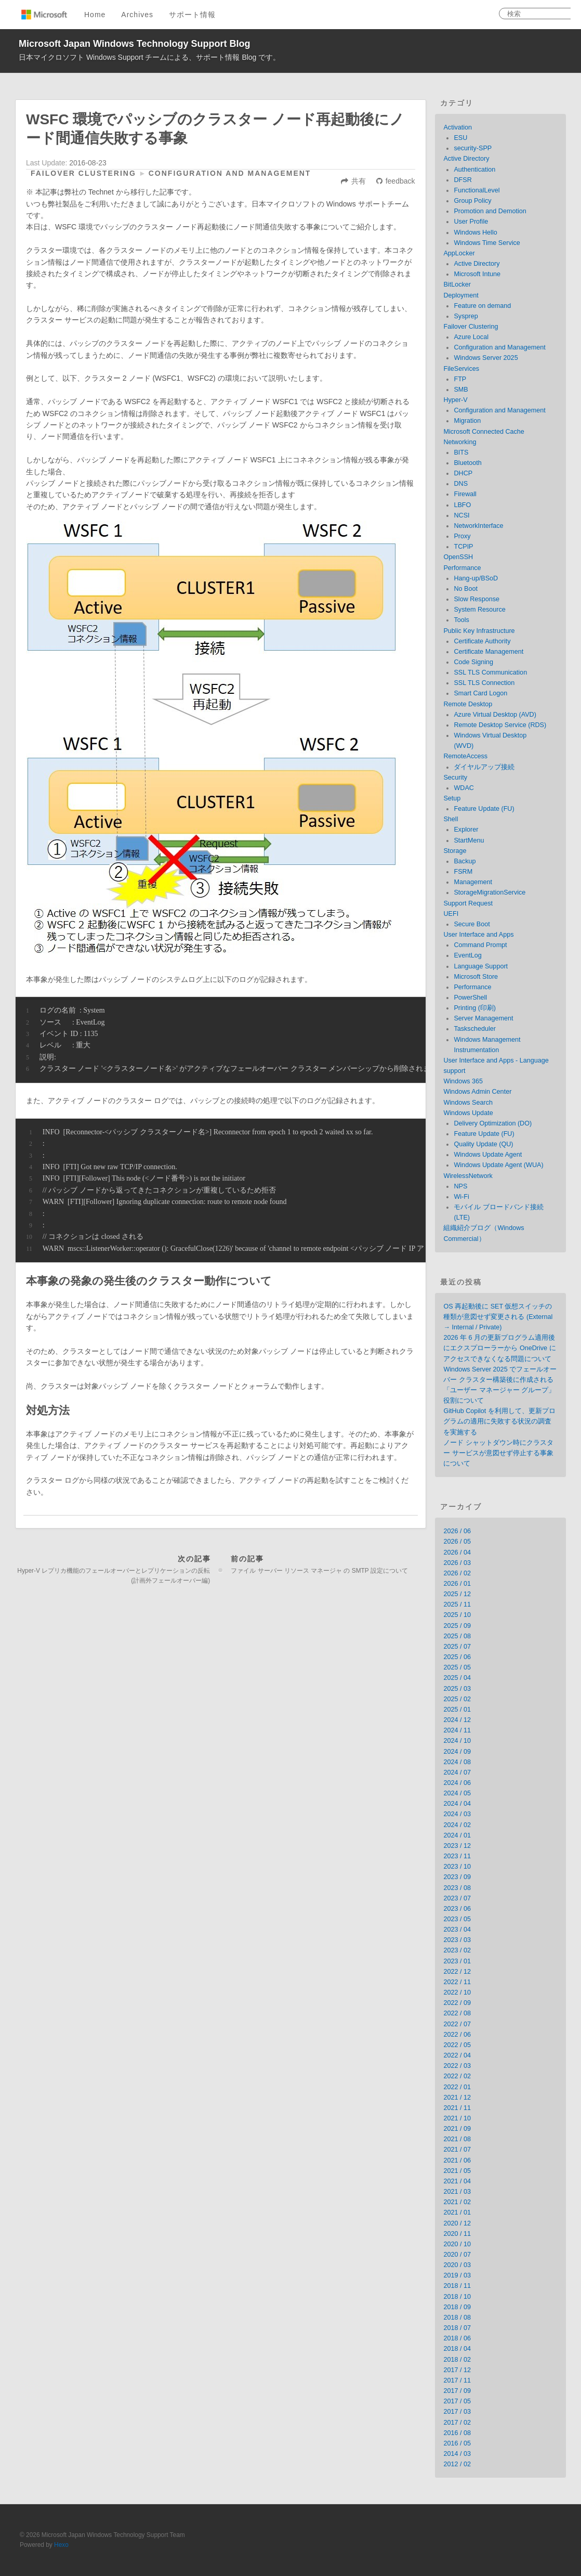 This screenshot has height=2576, width=581. What do you see at coordinates (461, 515) in the screenshot?
I see `NCSI` at bounding box center [461, 515].